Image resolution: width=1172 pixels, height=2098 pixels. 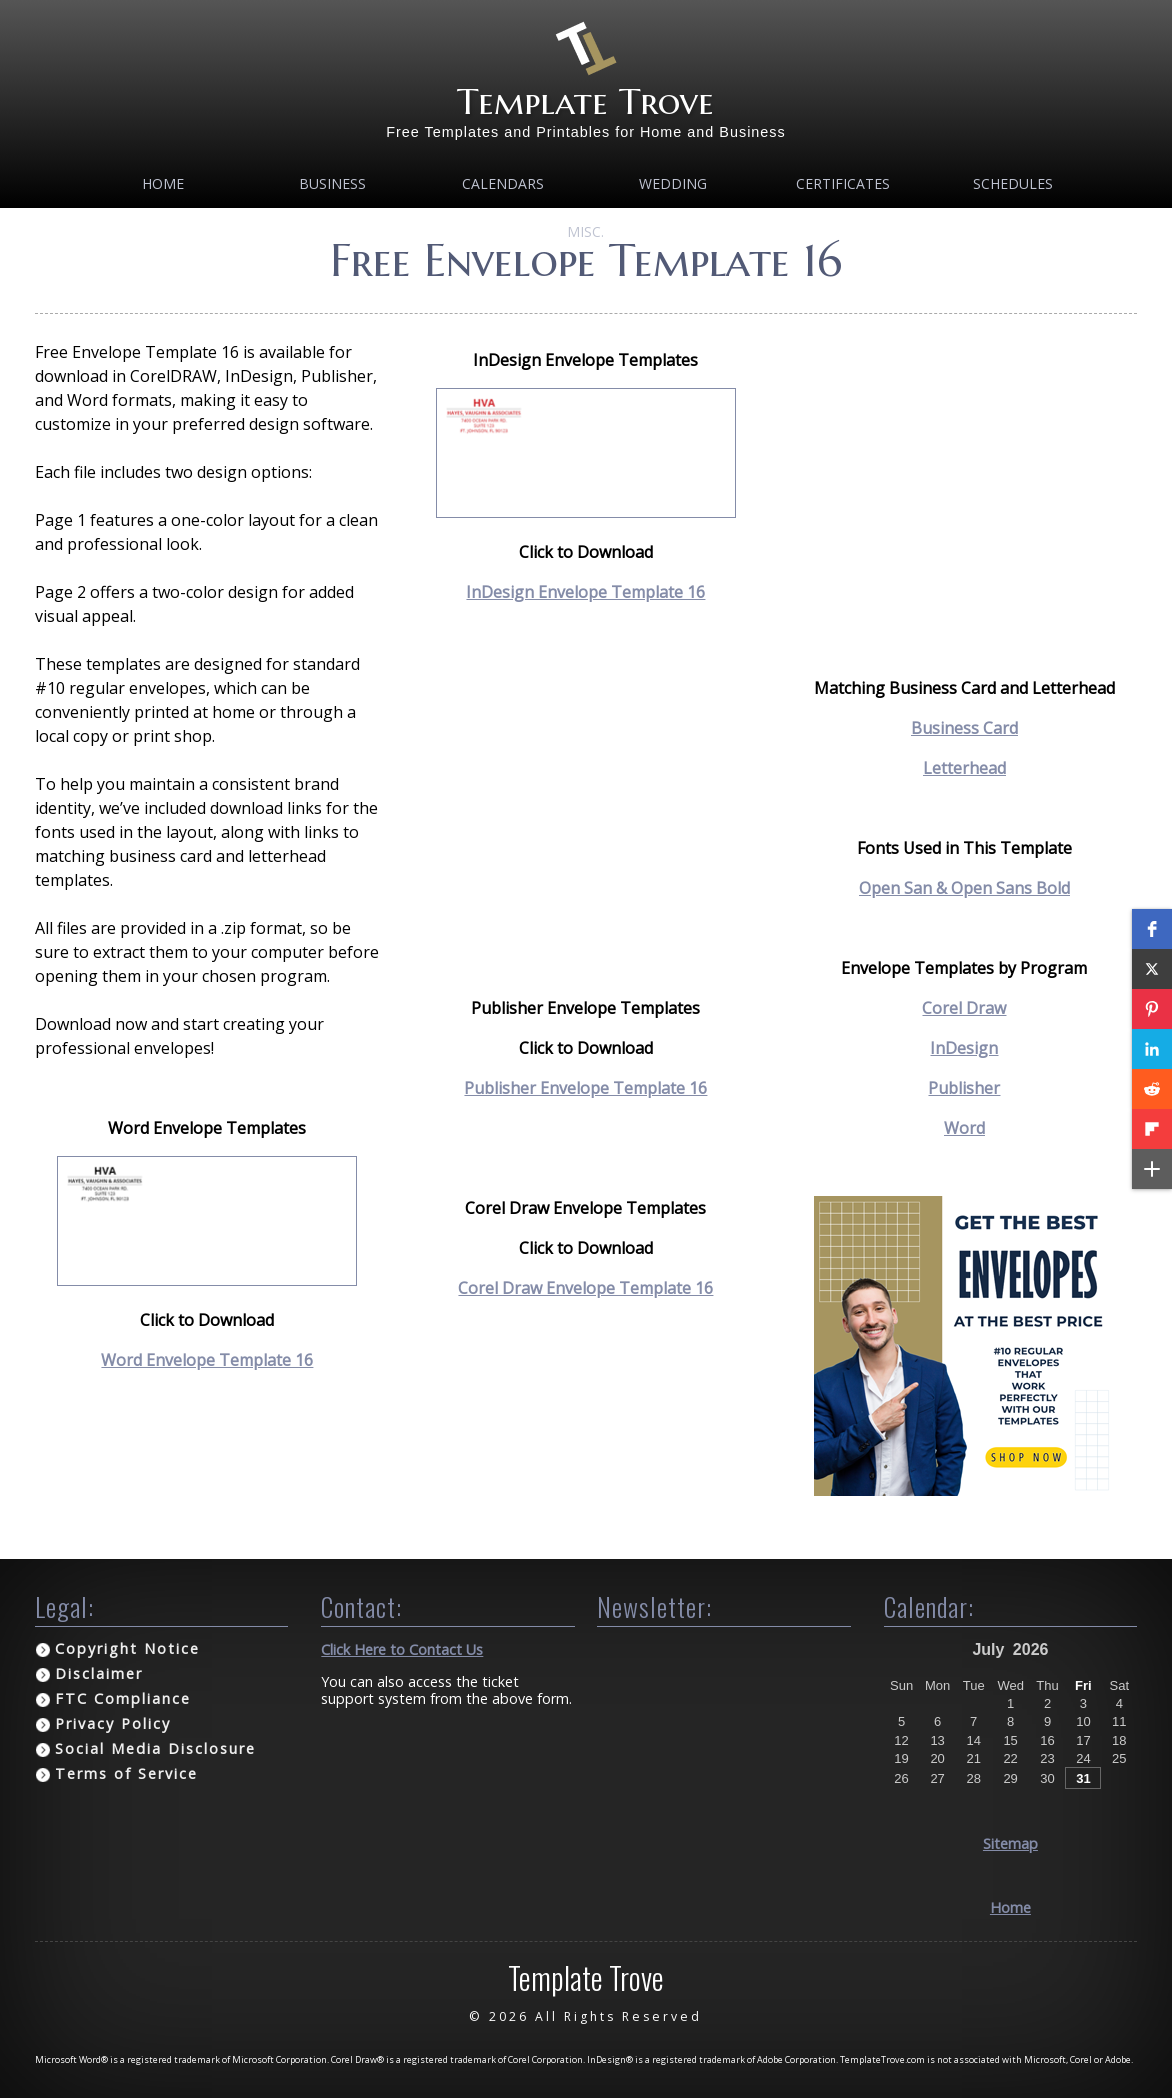 I want to click on Word, so click(x=964, y=1128).